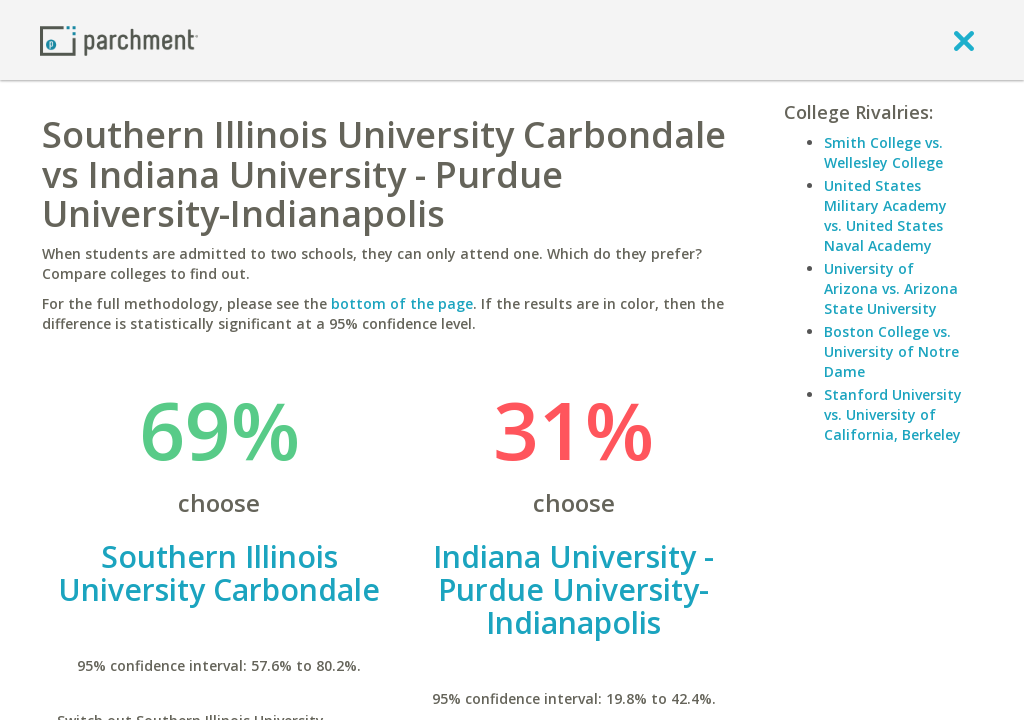 This screenshot has height=720, width=1024. I want to click on United States Military Academy vs. United States Naval Academy, so click(885, 215).